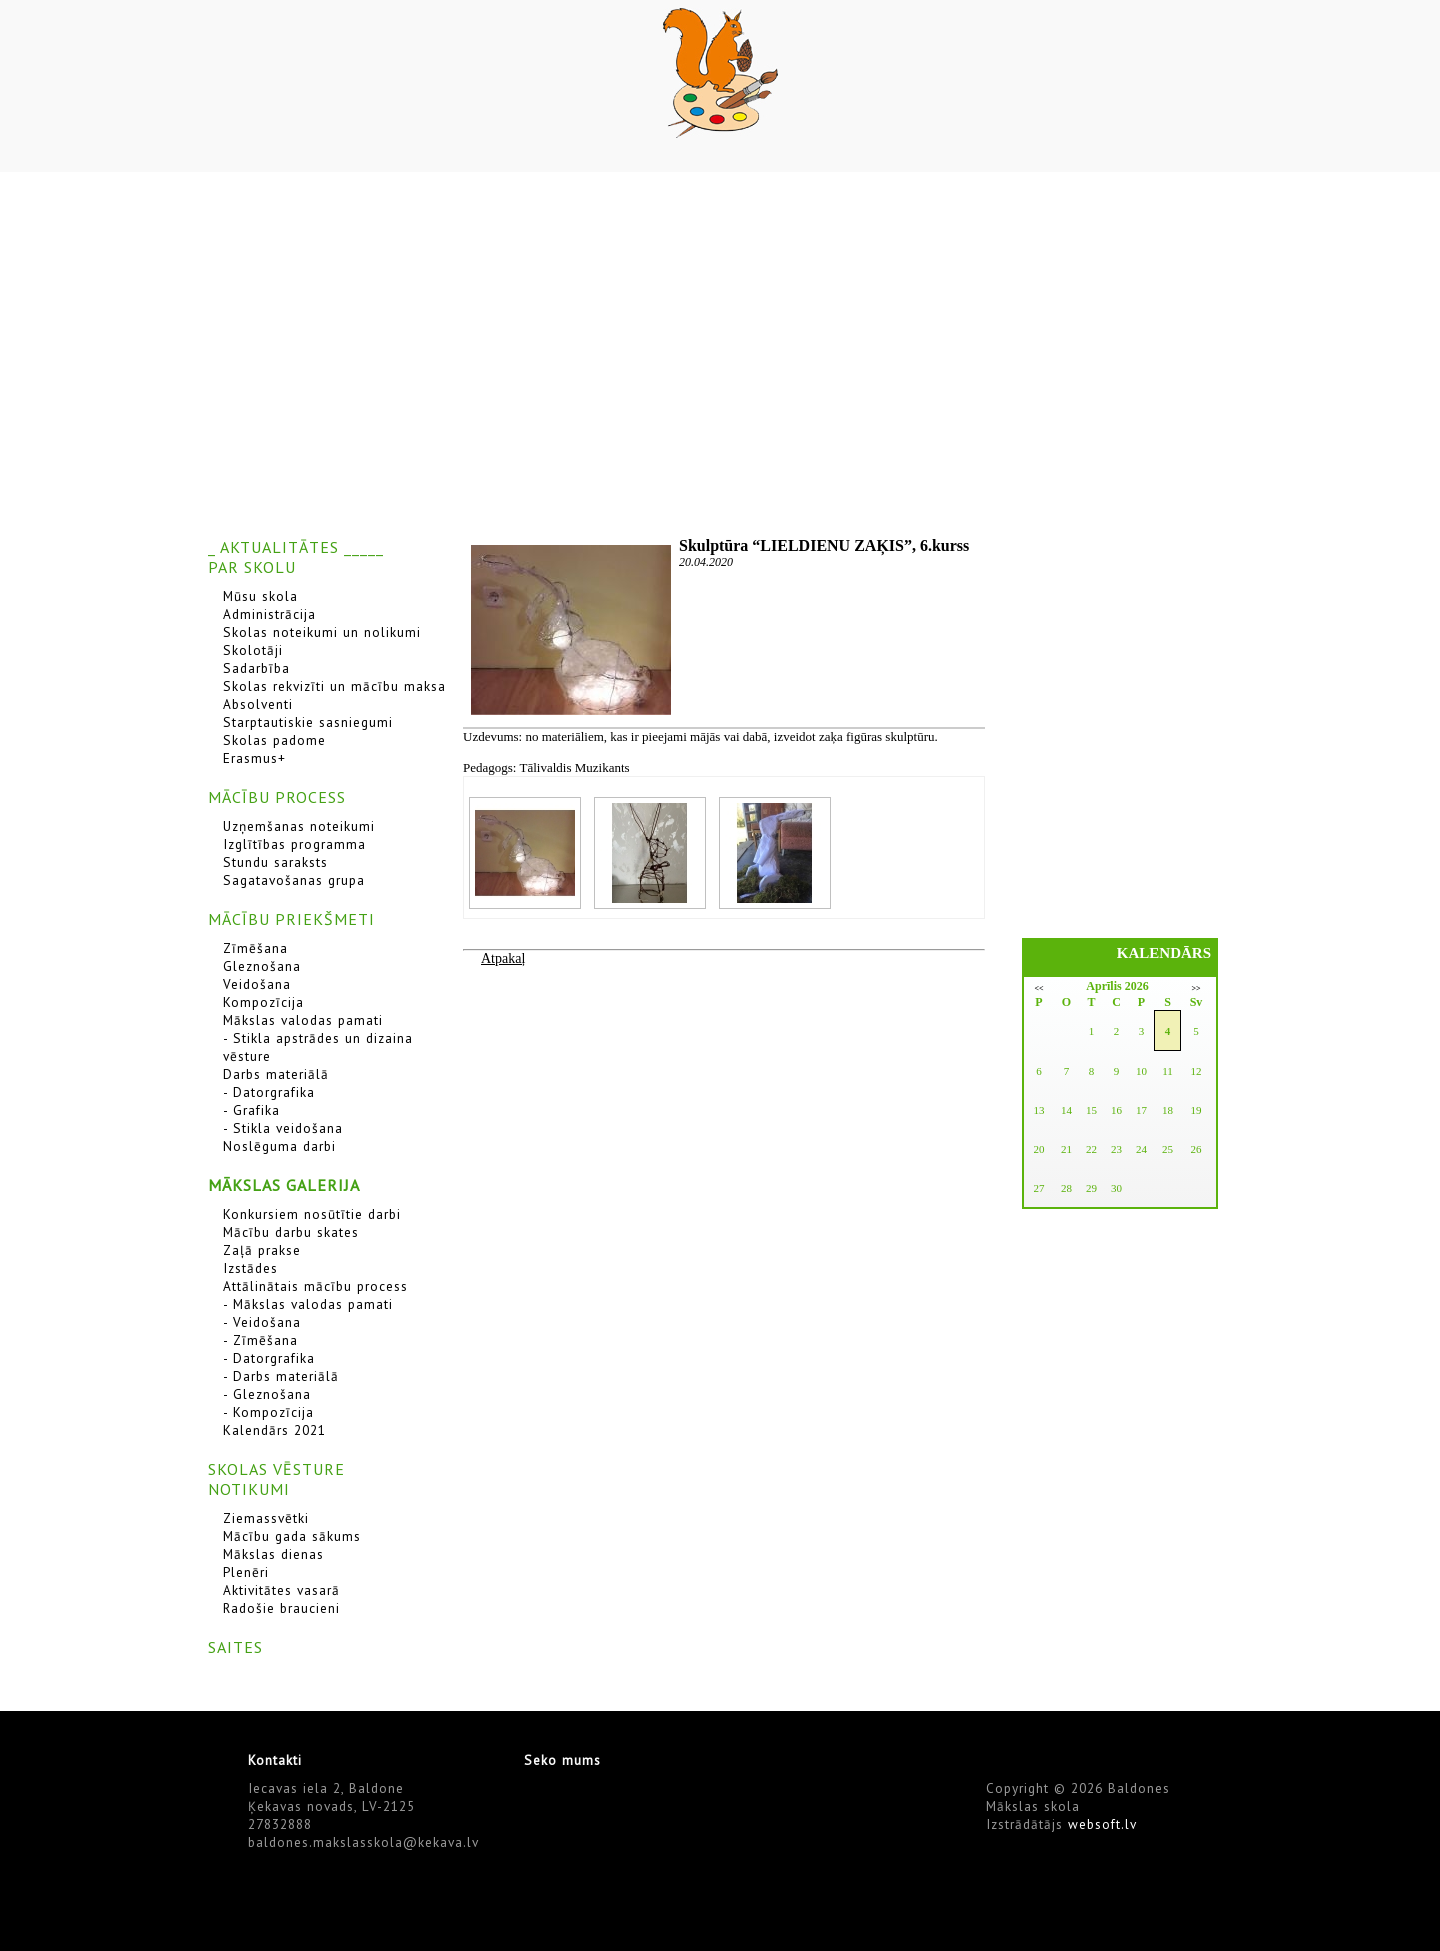  What do you see at coordinates (268, 1412) in the screenshot?
I see `- Kompozīcija` at bounding box center [268, 1412].